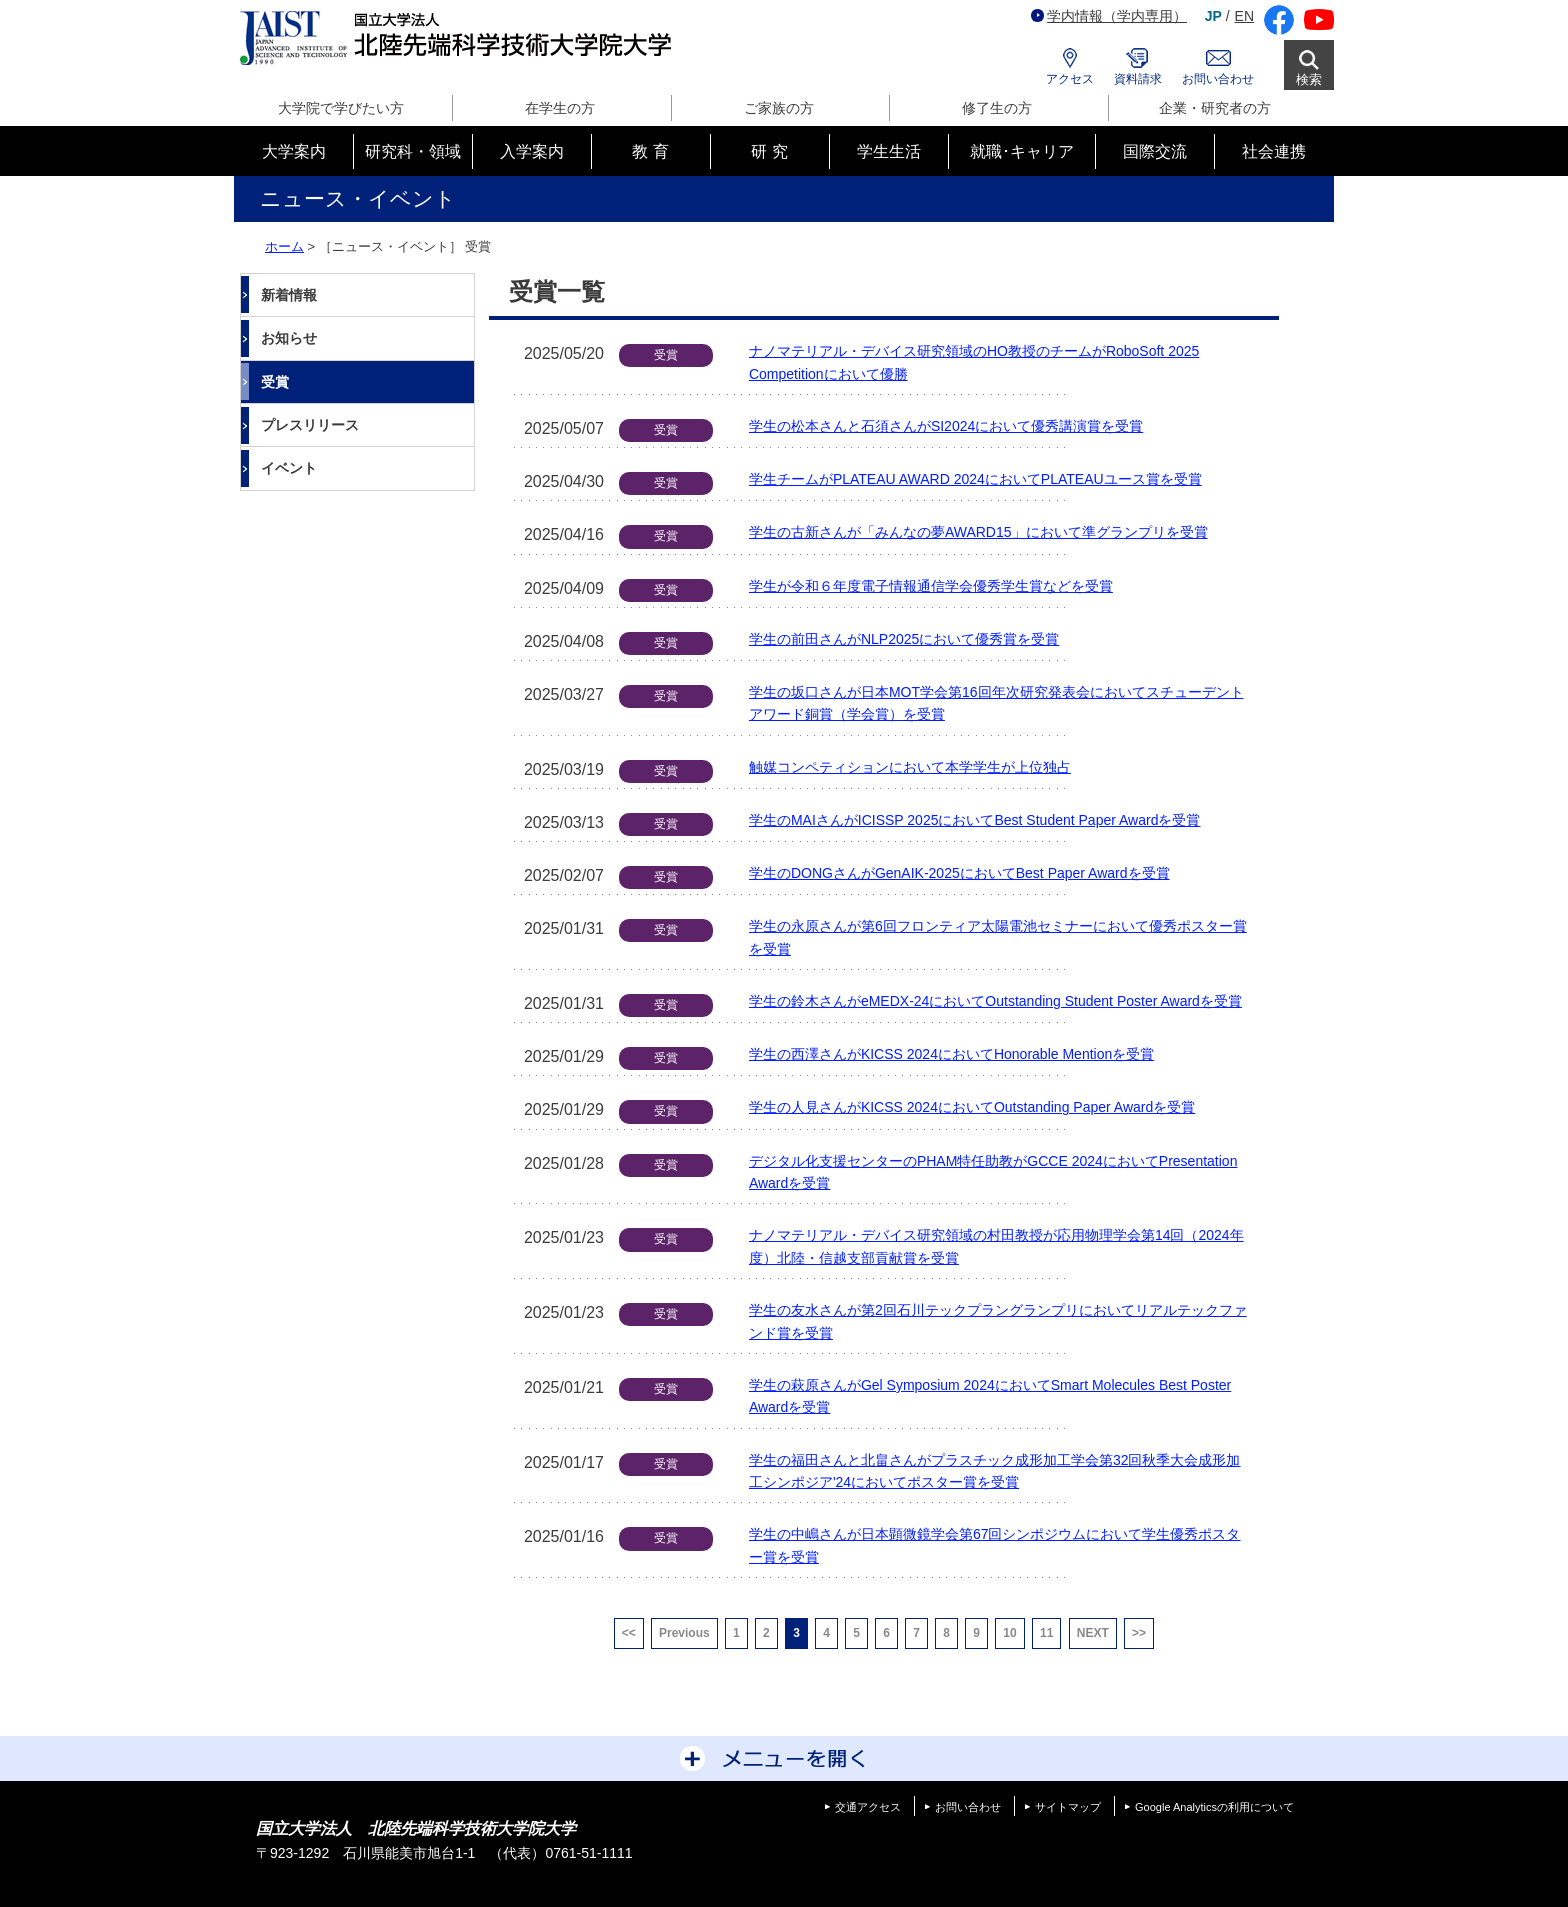 The image size is (1568, 1907). Describe the element at coordinates (959, 873) in the screenshot. I see `学生のDONGさんがGenAIK-2025においてBest Paper Awardを受賞` at that location.